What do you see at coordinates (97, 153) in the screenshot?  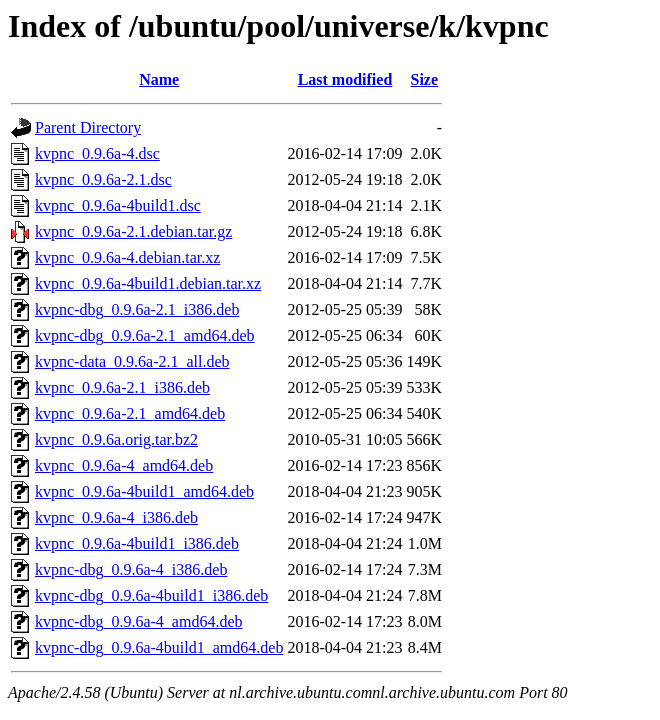 I see `kvpnc_0.9.6a-4.dsc` at bounding box center [97, 153].